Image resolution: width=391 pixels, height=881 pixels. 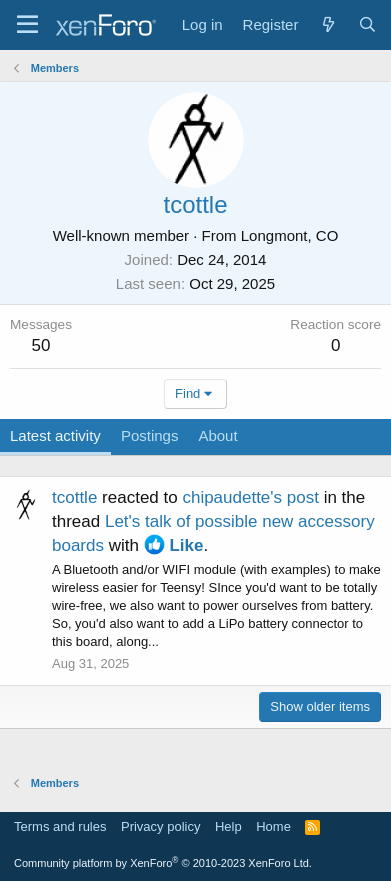 I want to click on 50, so click(x=41, y=345).